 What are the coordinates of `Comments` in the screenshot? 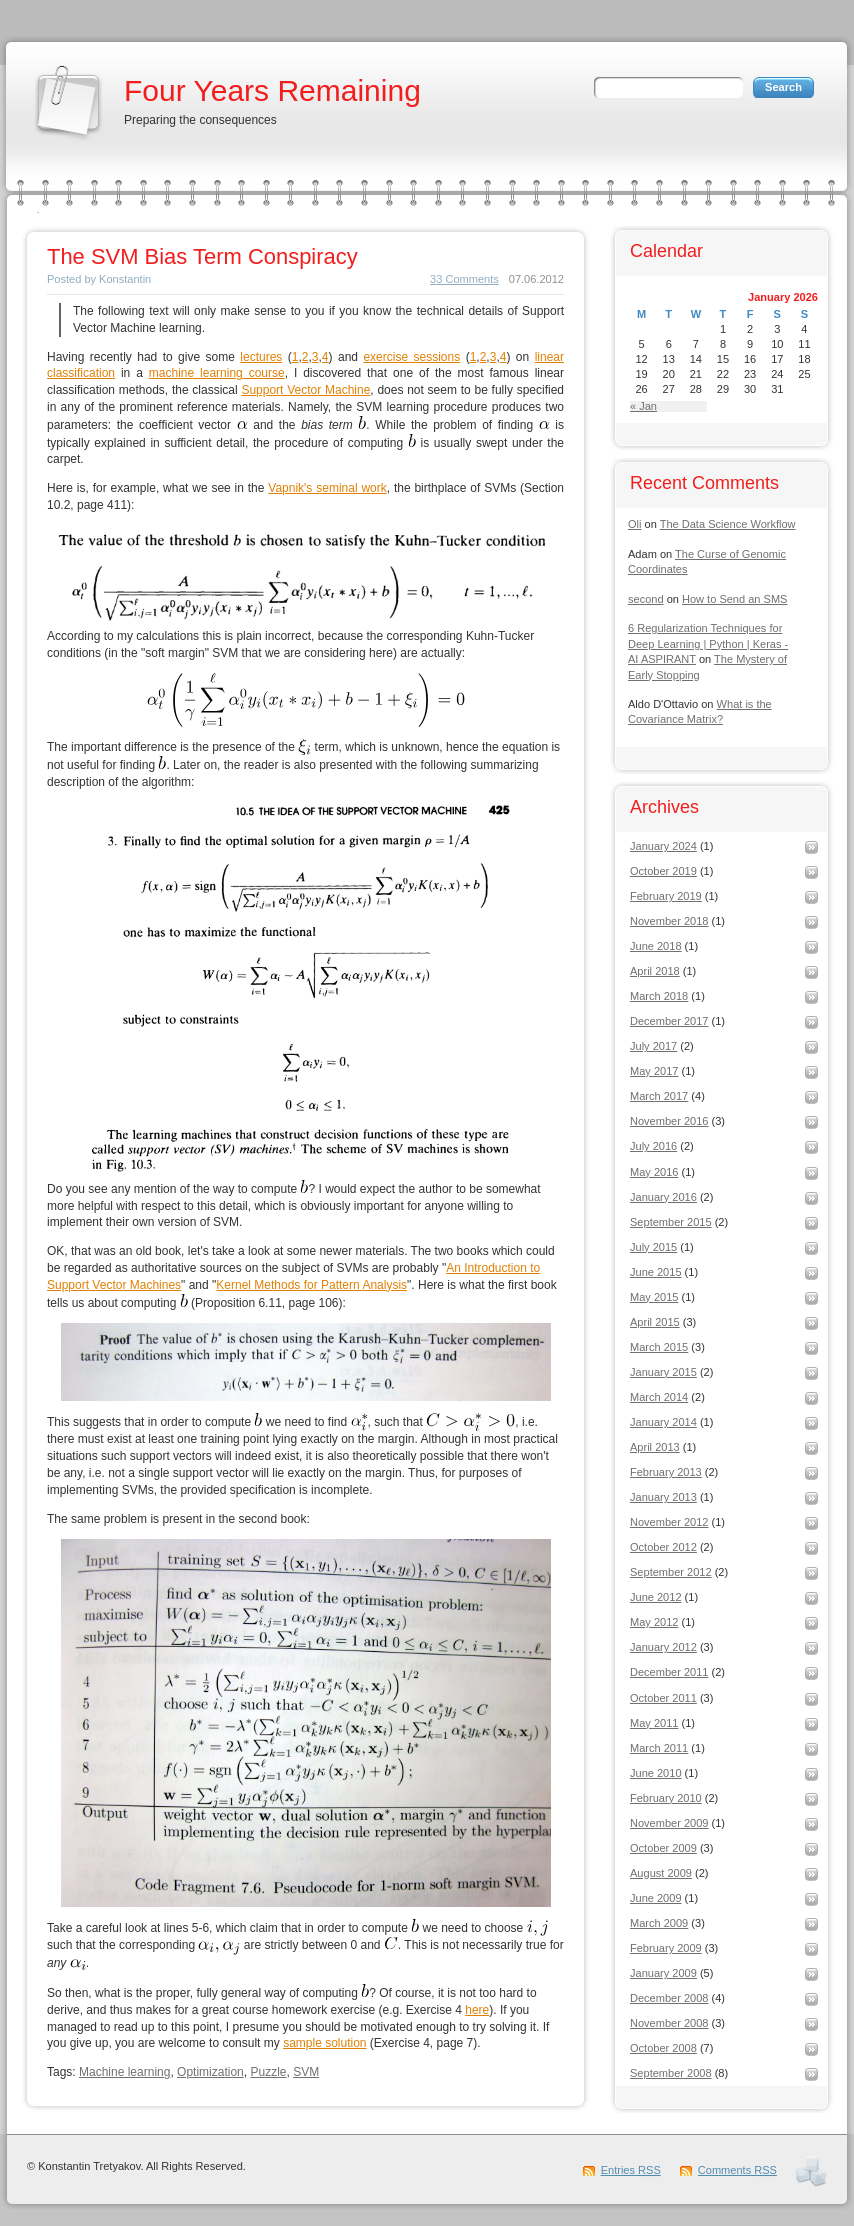 It's located at (737, 2170).